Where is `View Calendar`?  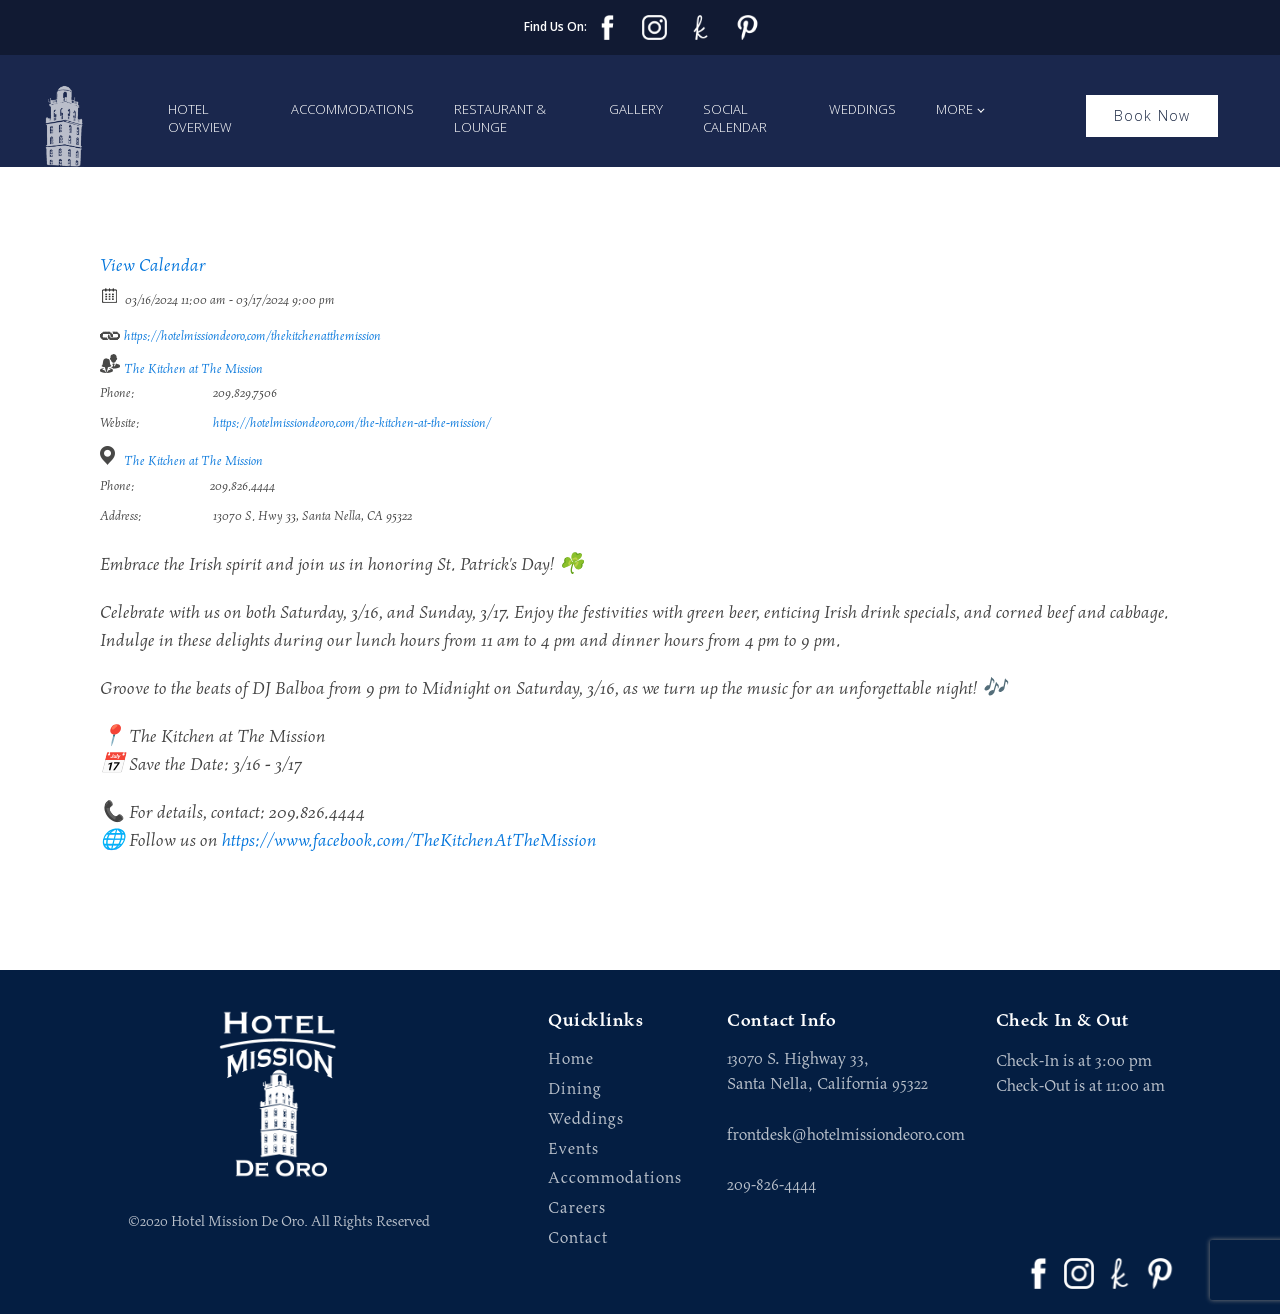 View Calendar is located at coordinates (153, 266).